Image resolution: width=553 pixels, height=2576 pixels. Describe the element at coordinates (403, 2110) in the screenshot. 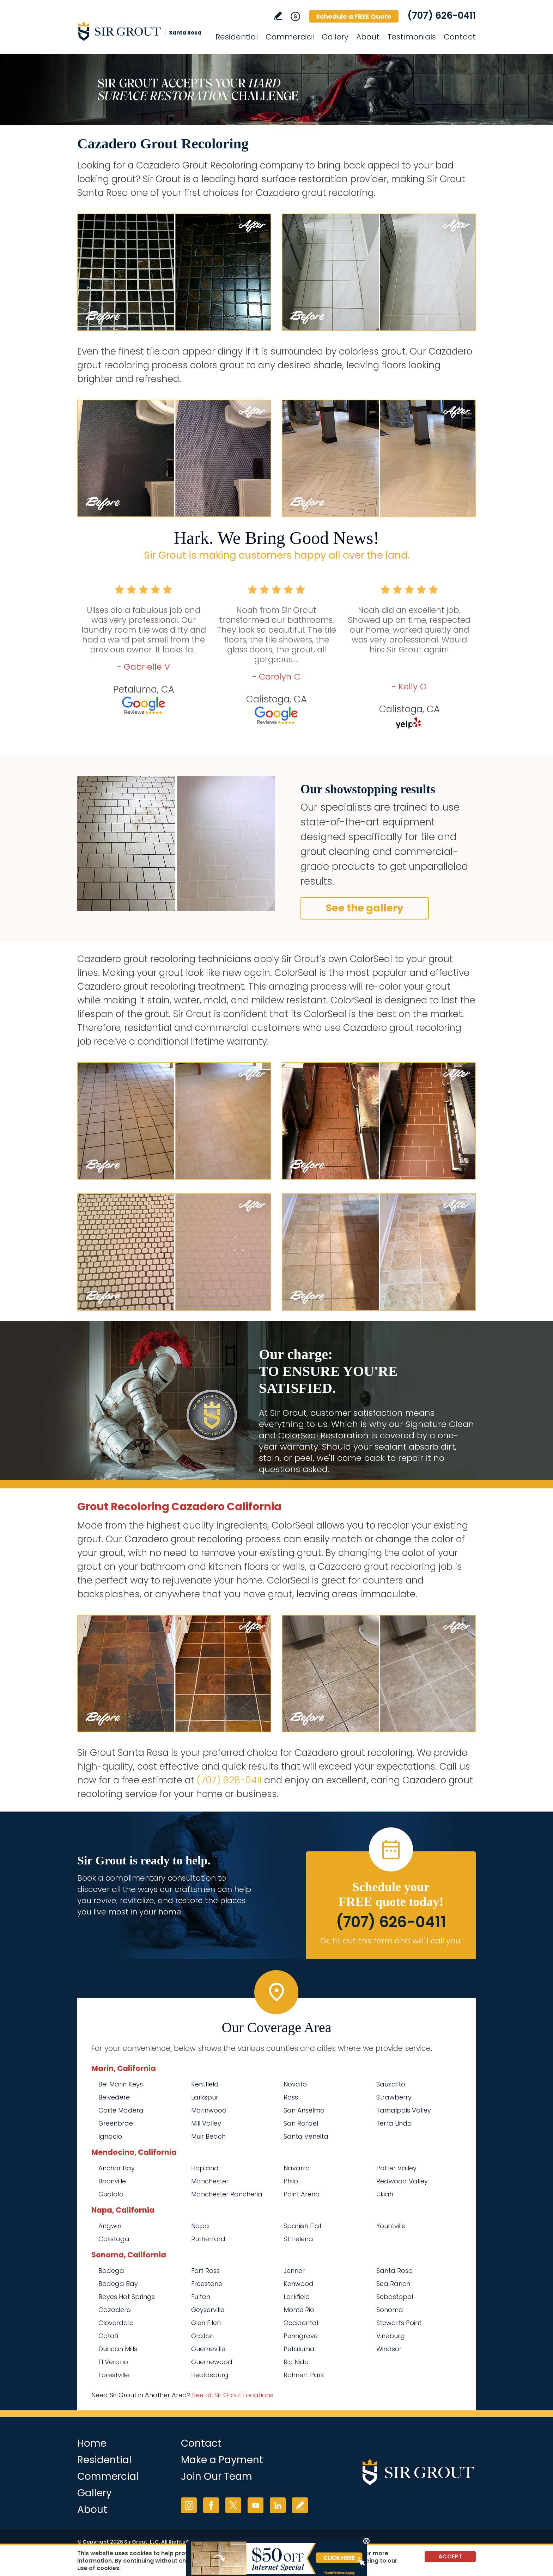

I see `Tamalpais Valley` at that location.